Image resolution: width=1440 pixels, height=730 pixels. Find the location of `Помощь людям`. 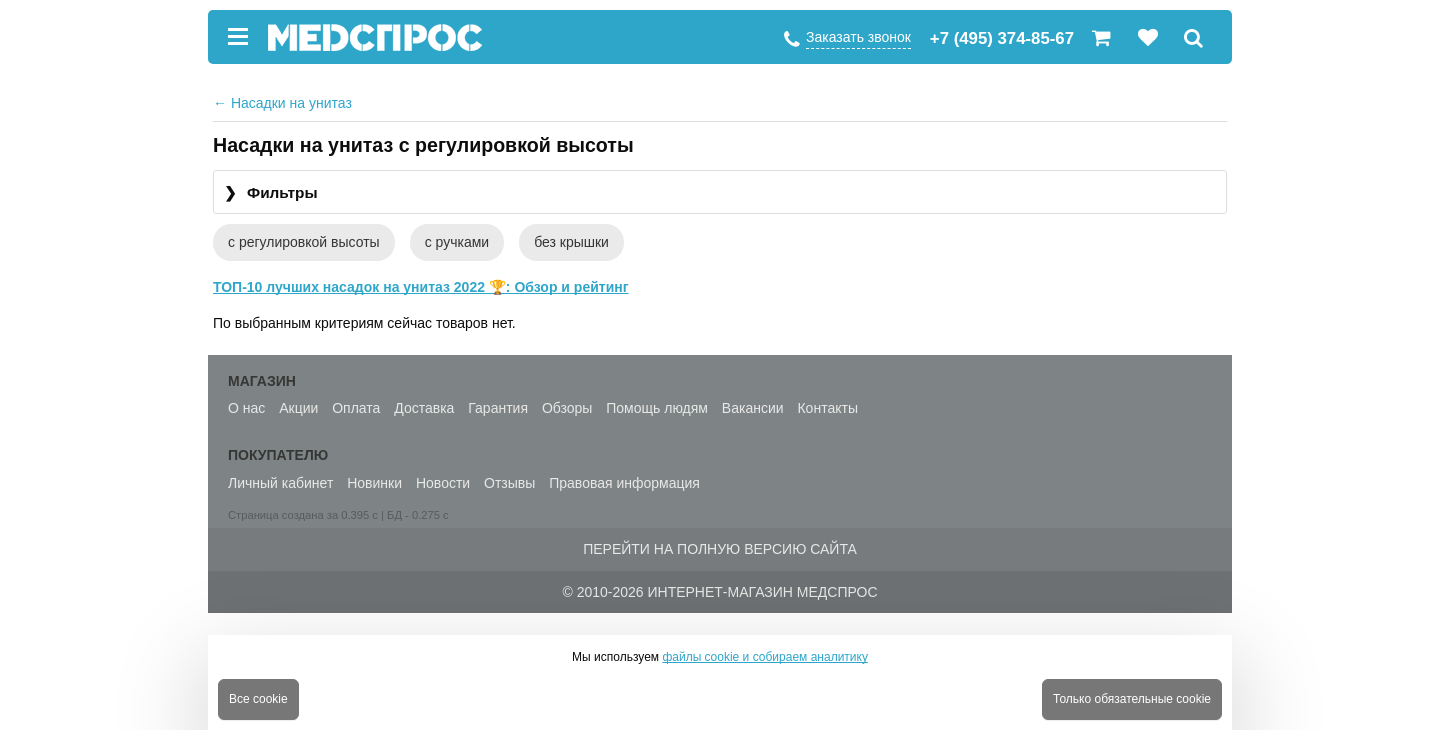

Помощь людям is located at coordinates (657, 408).